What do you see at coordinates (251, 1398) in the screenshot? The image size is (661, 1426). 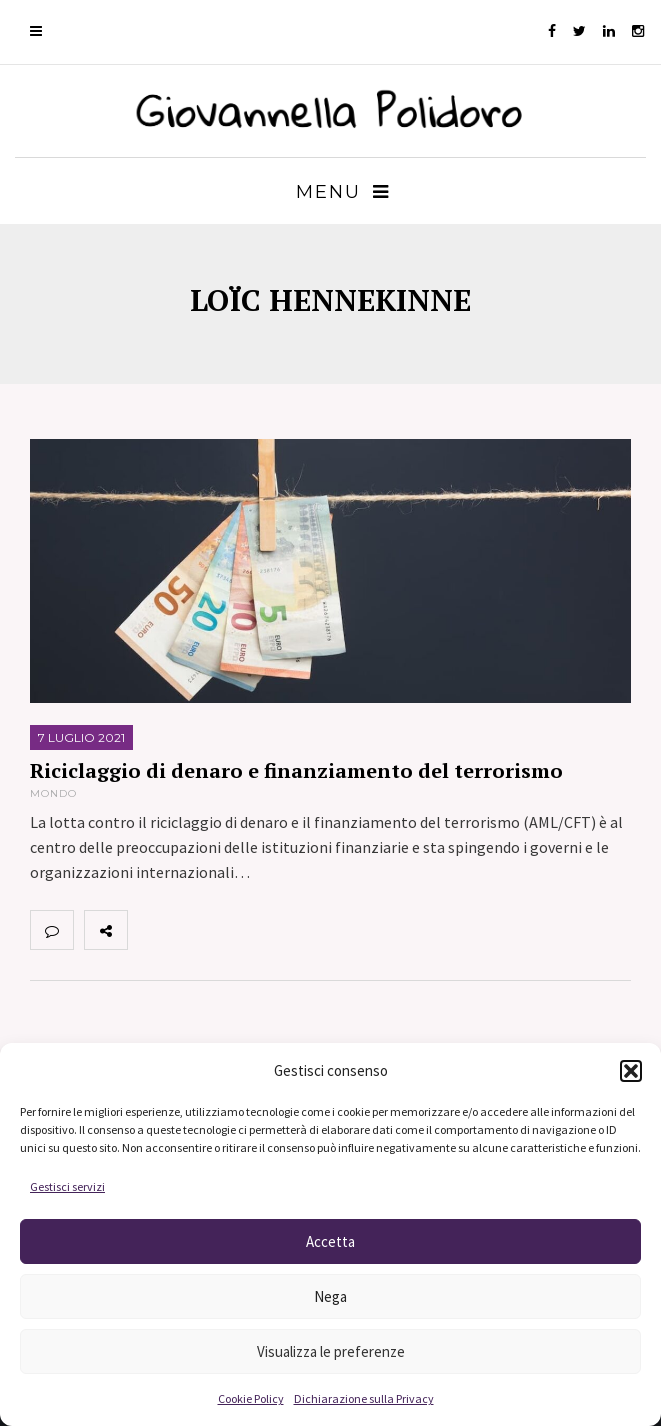 I see `Cookie Policy` at bounding box center [251, 1398].